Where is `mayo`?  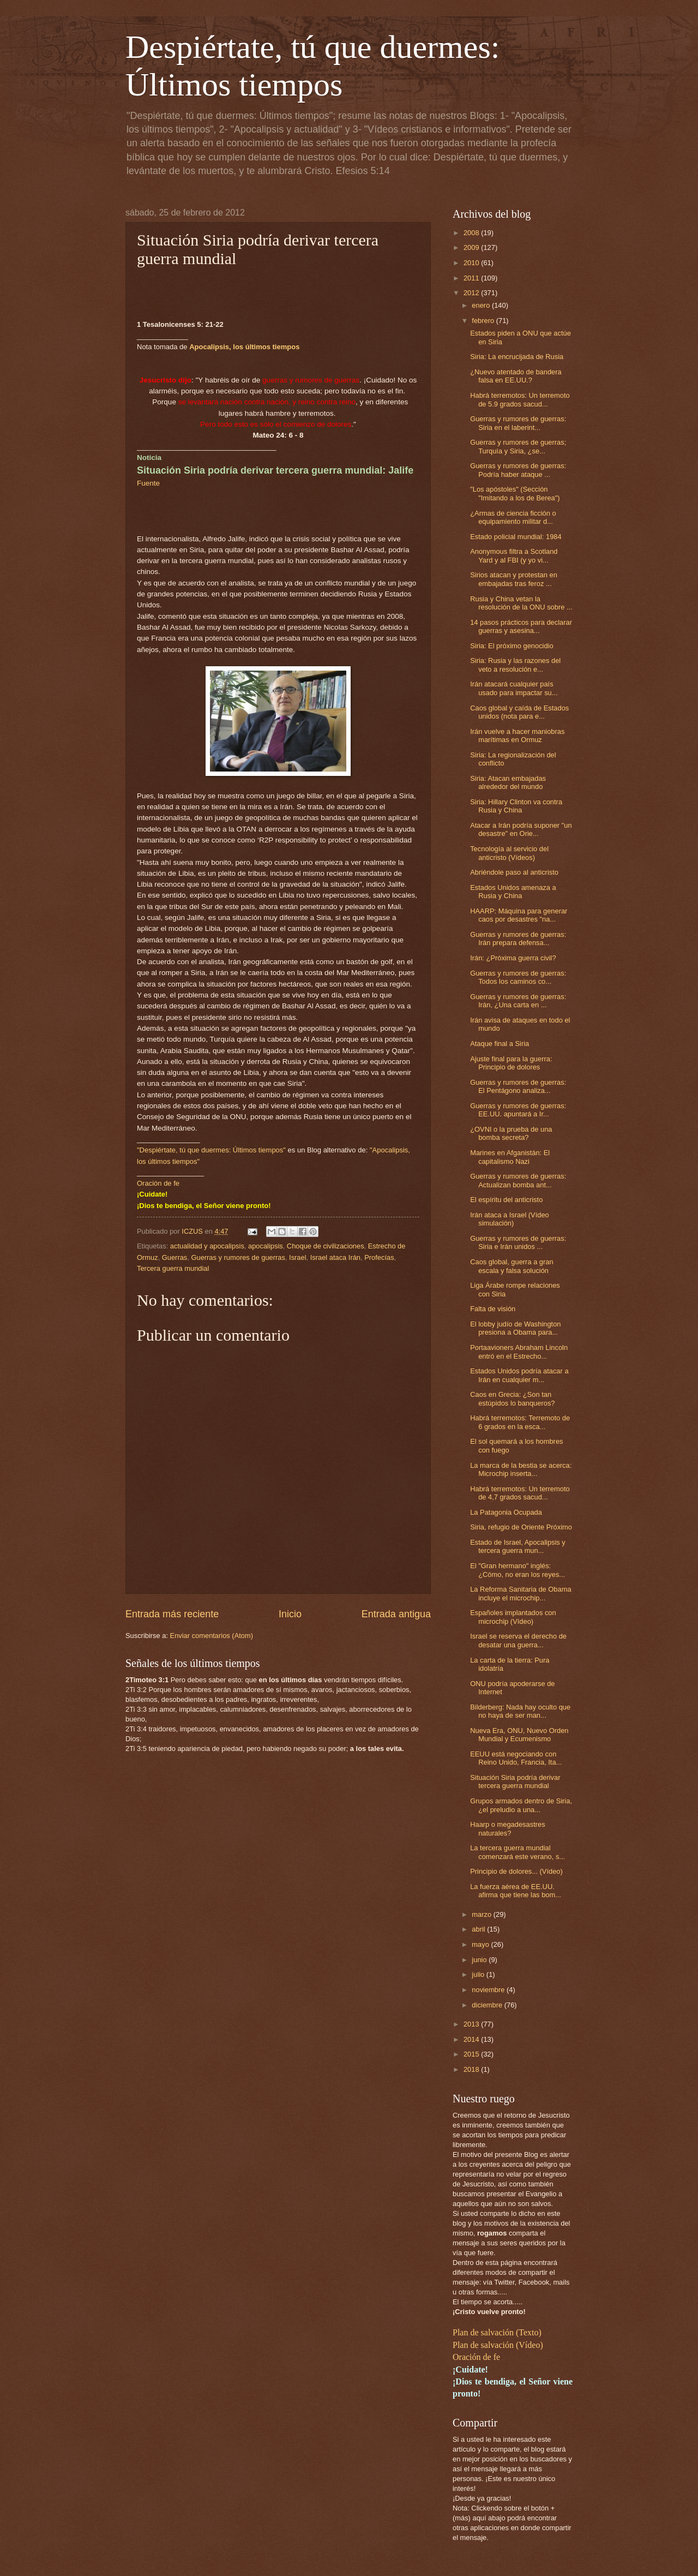
mayo is located at coordinates (481, 1944).